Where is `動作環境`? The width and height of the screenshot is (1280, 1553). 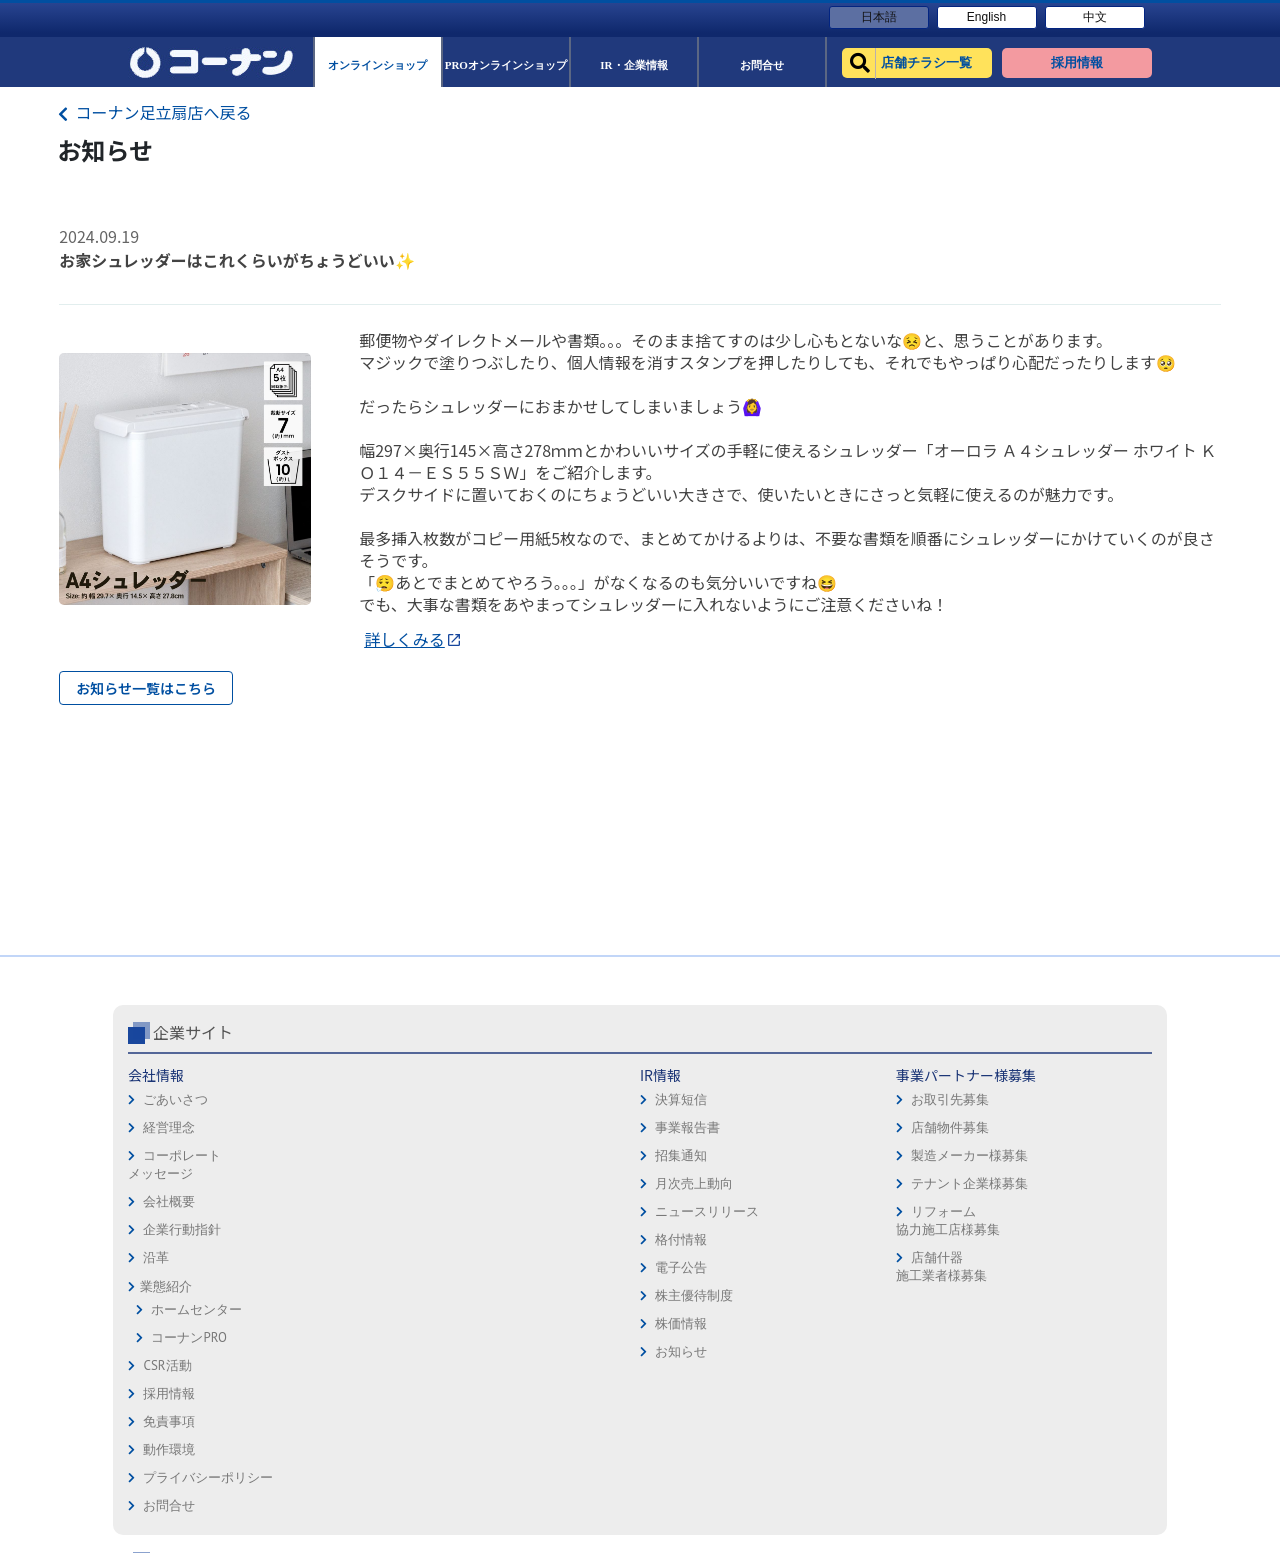
動作環境 is located at coordinates (674, 1131).